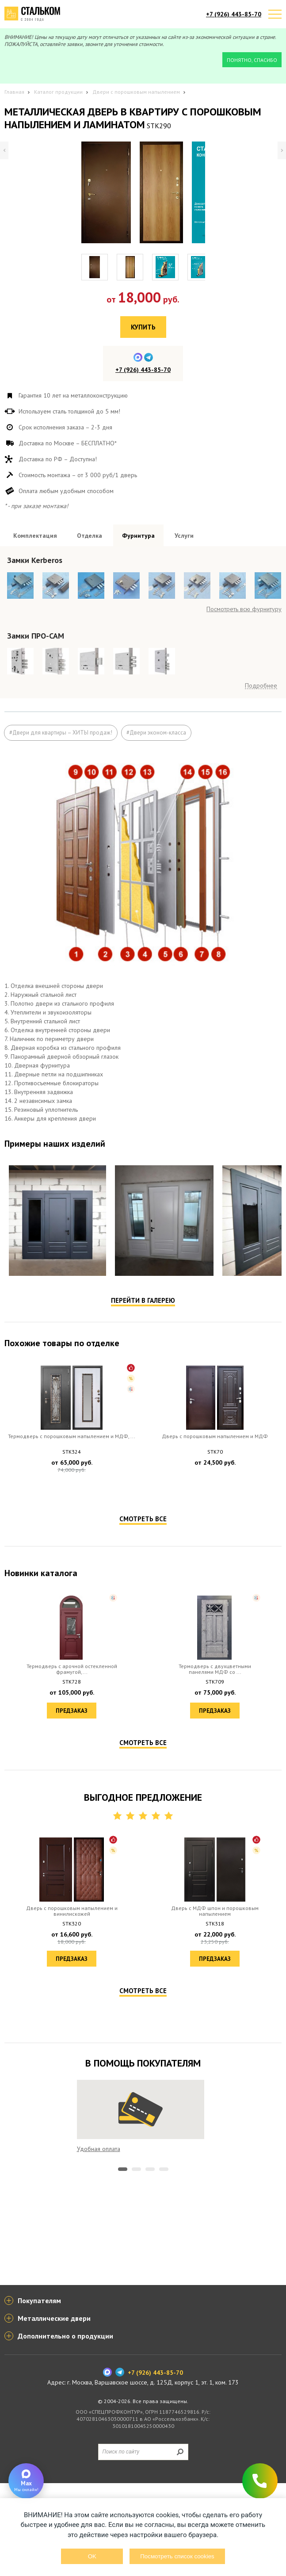 Image resolution: width=286 pixels, height=2576 pixels. I want to click on Купить, so click(143, 327).